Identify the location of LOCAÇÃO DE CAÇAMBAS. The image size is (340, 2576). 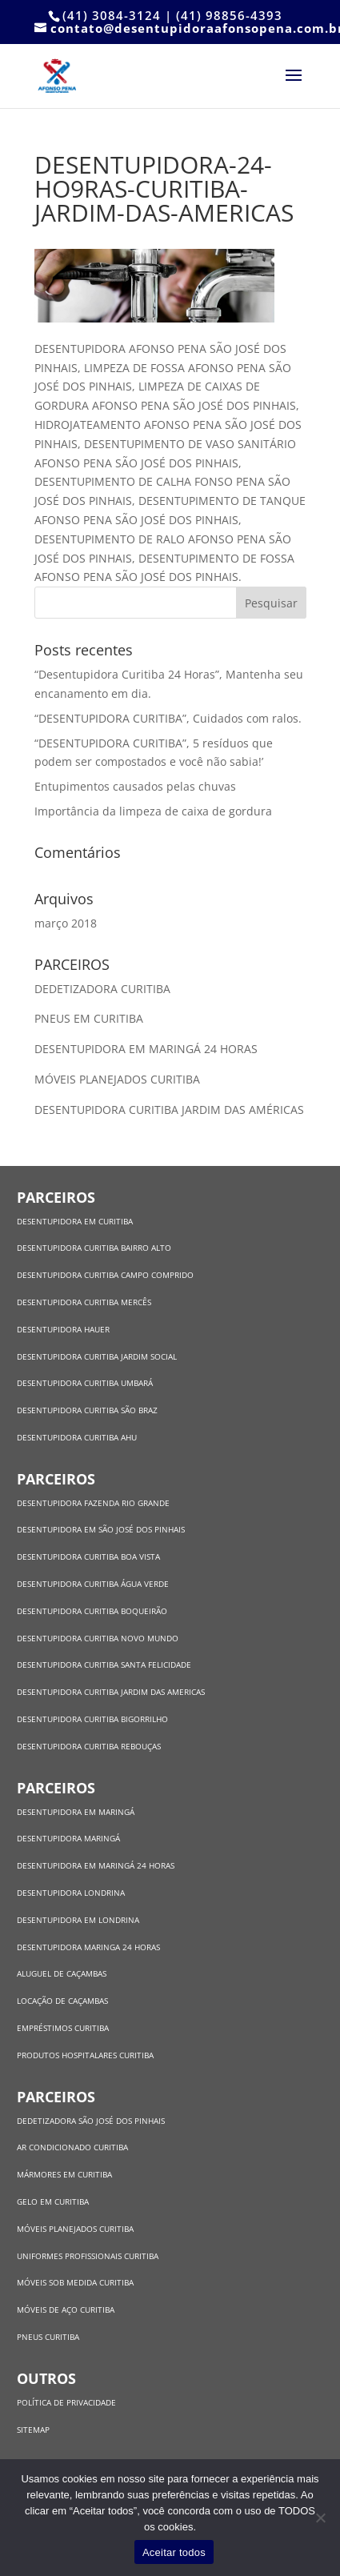
(62, 2000).